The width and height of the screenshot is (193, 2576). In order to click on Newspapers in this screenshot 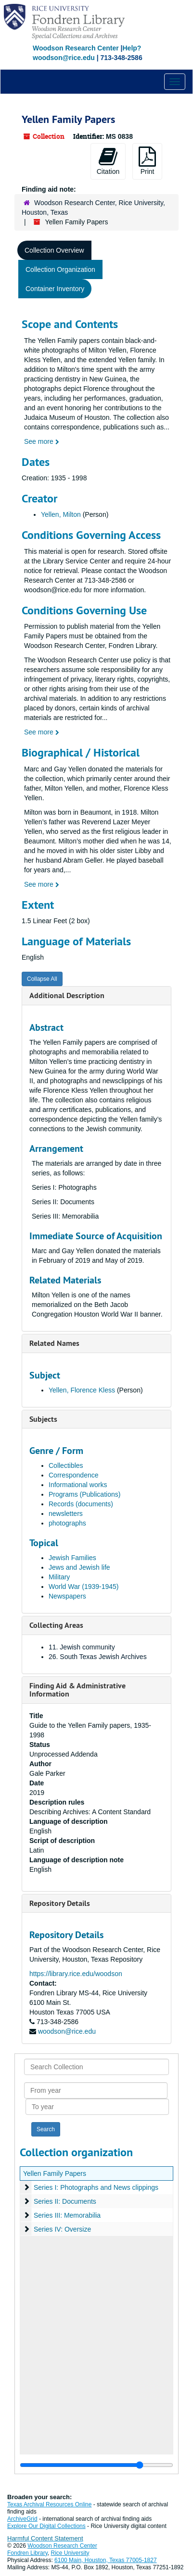, I will do `click(67, 1596)`.